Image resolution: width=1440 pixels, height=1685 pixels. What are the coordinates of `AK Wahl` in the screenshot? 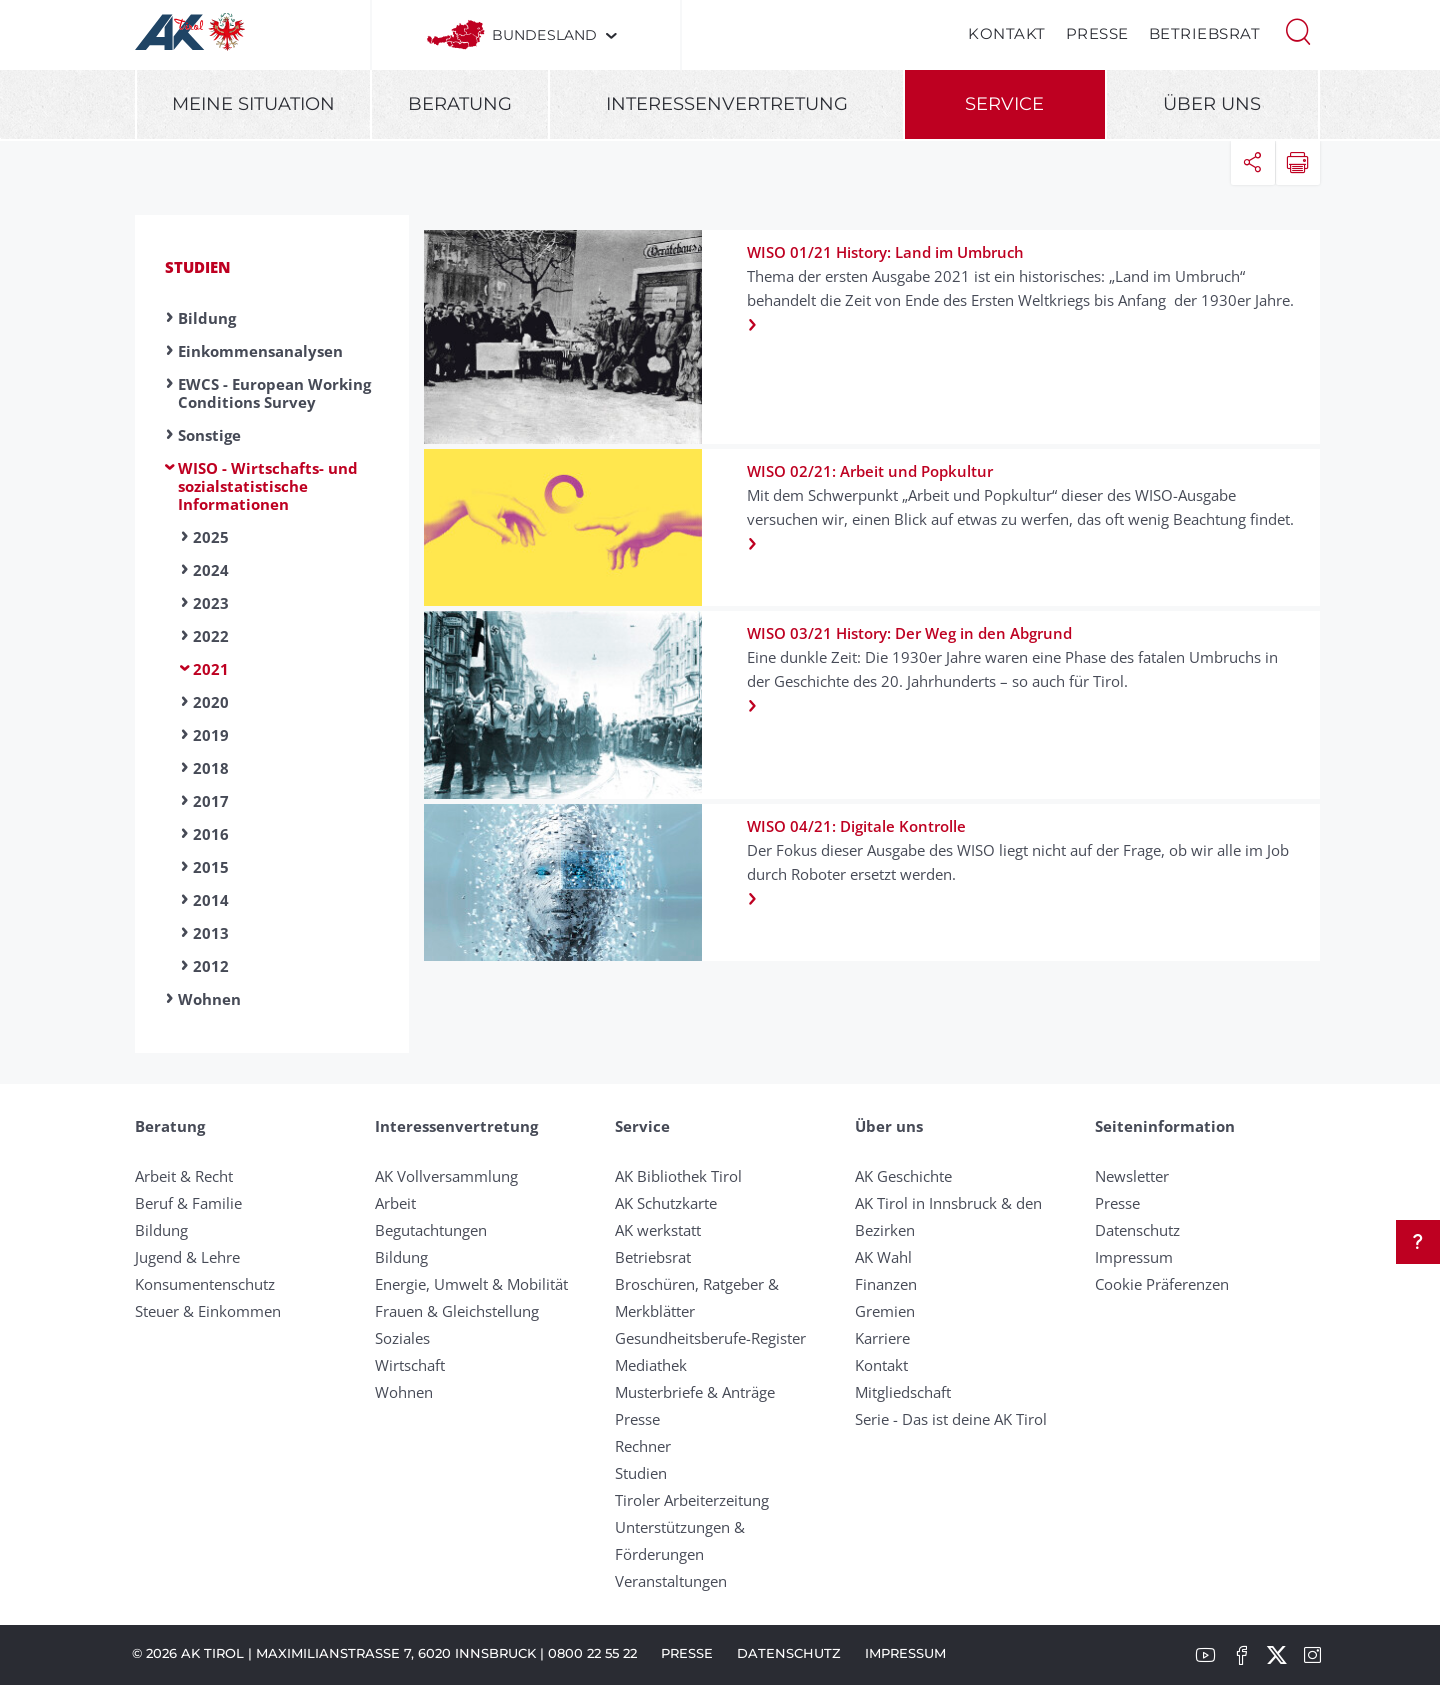 It's located at (883, 1257).